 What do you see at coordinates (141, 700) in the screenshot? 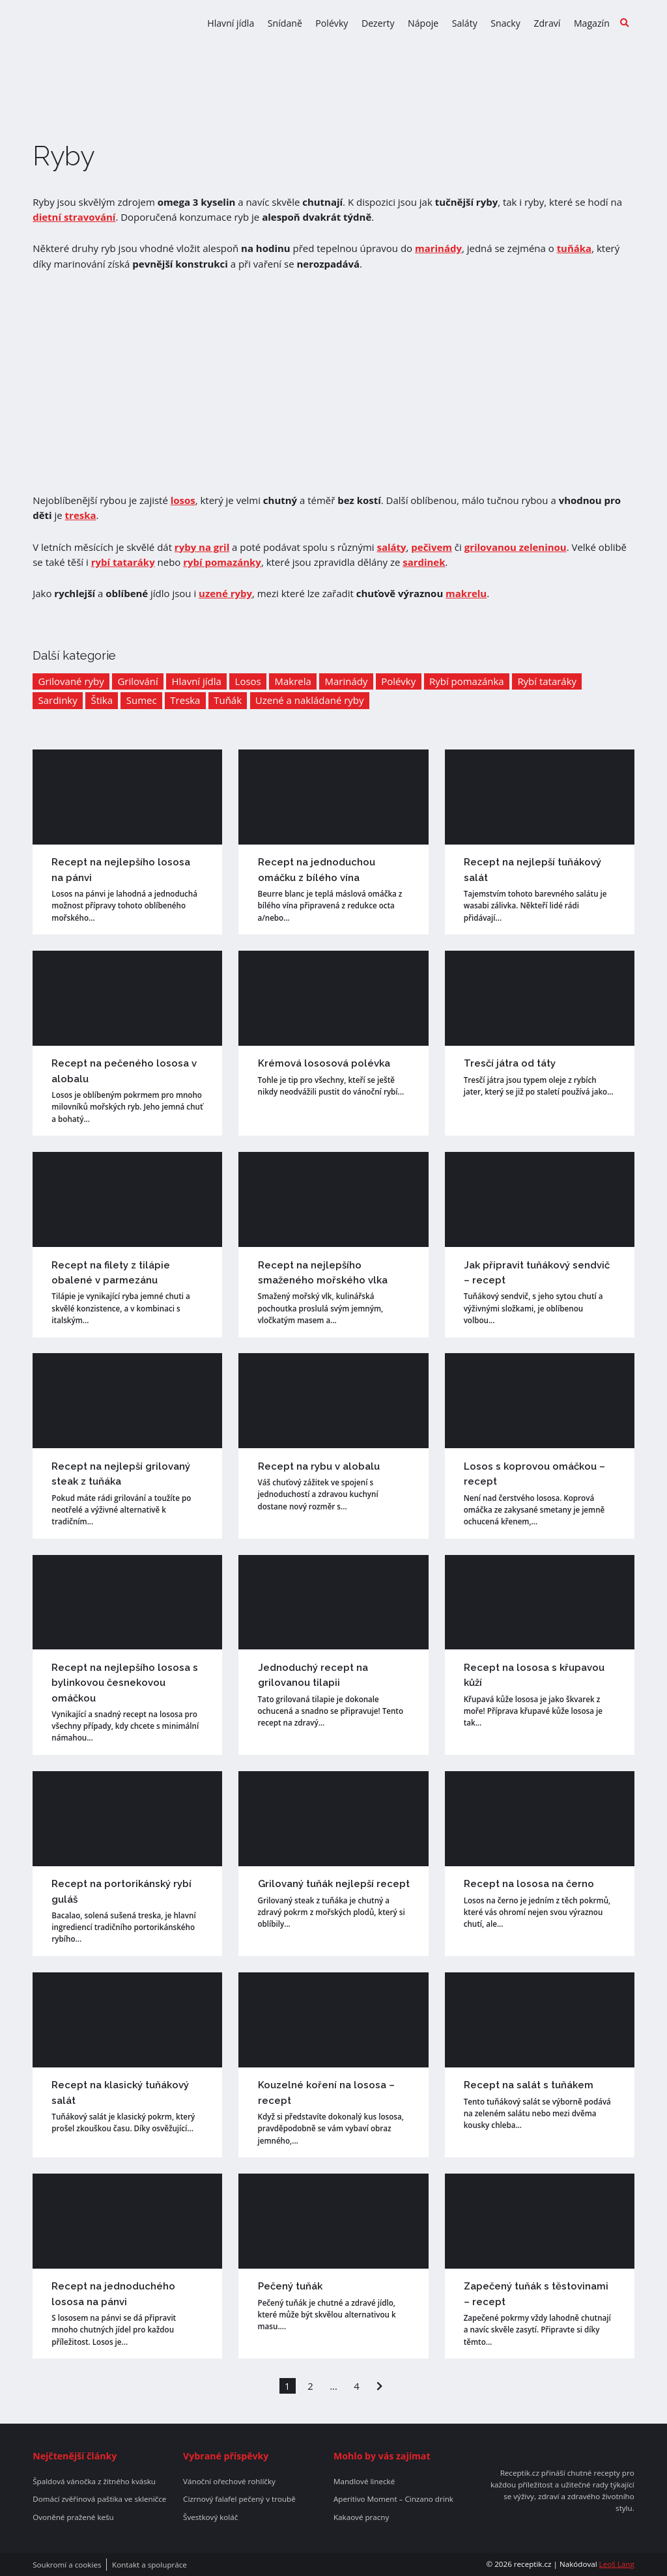
I see `Sumec` at bounding box center [141, 700].